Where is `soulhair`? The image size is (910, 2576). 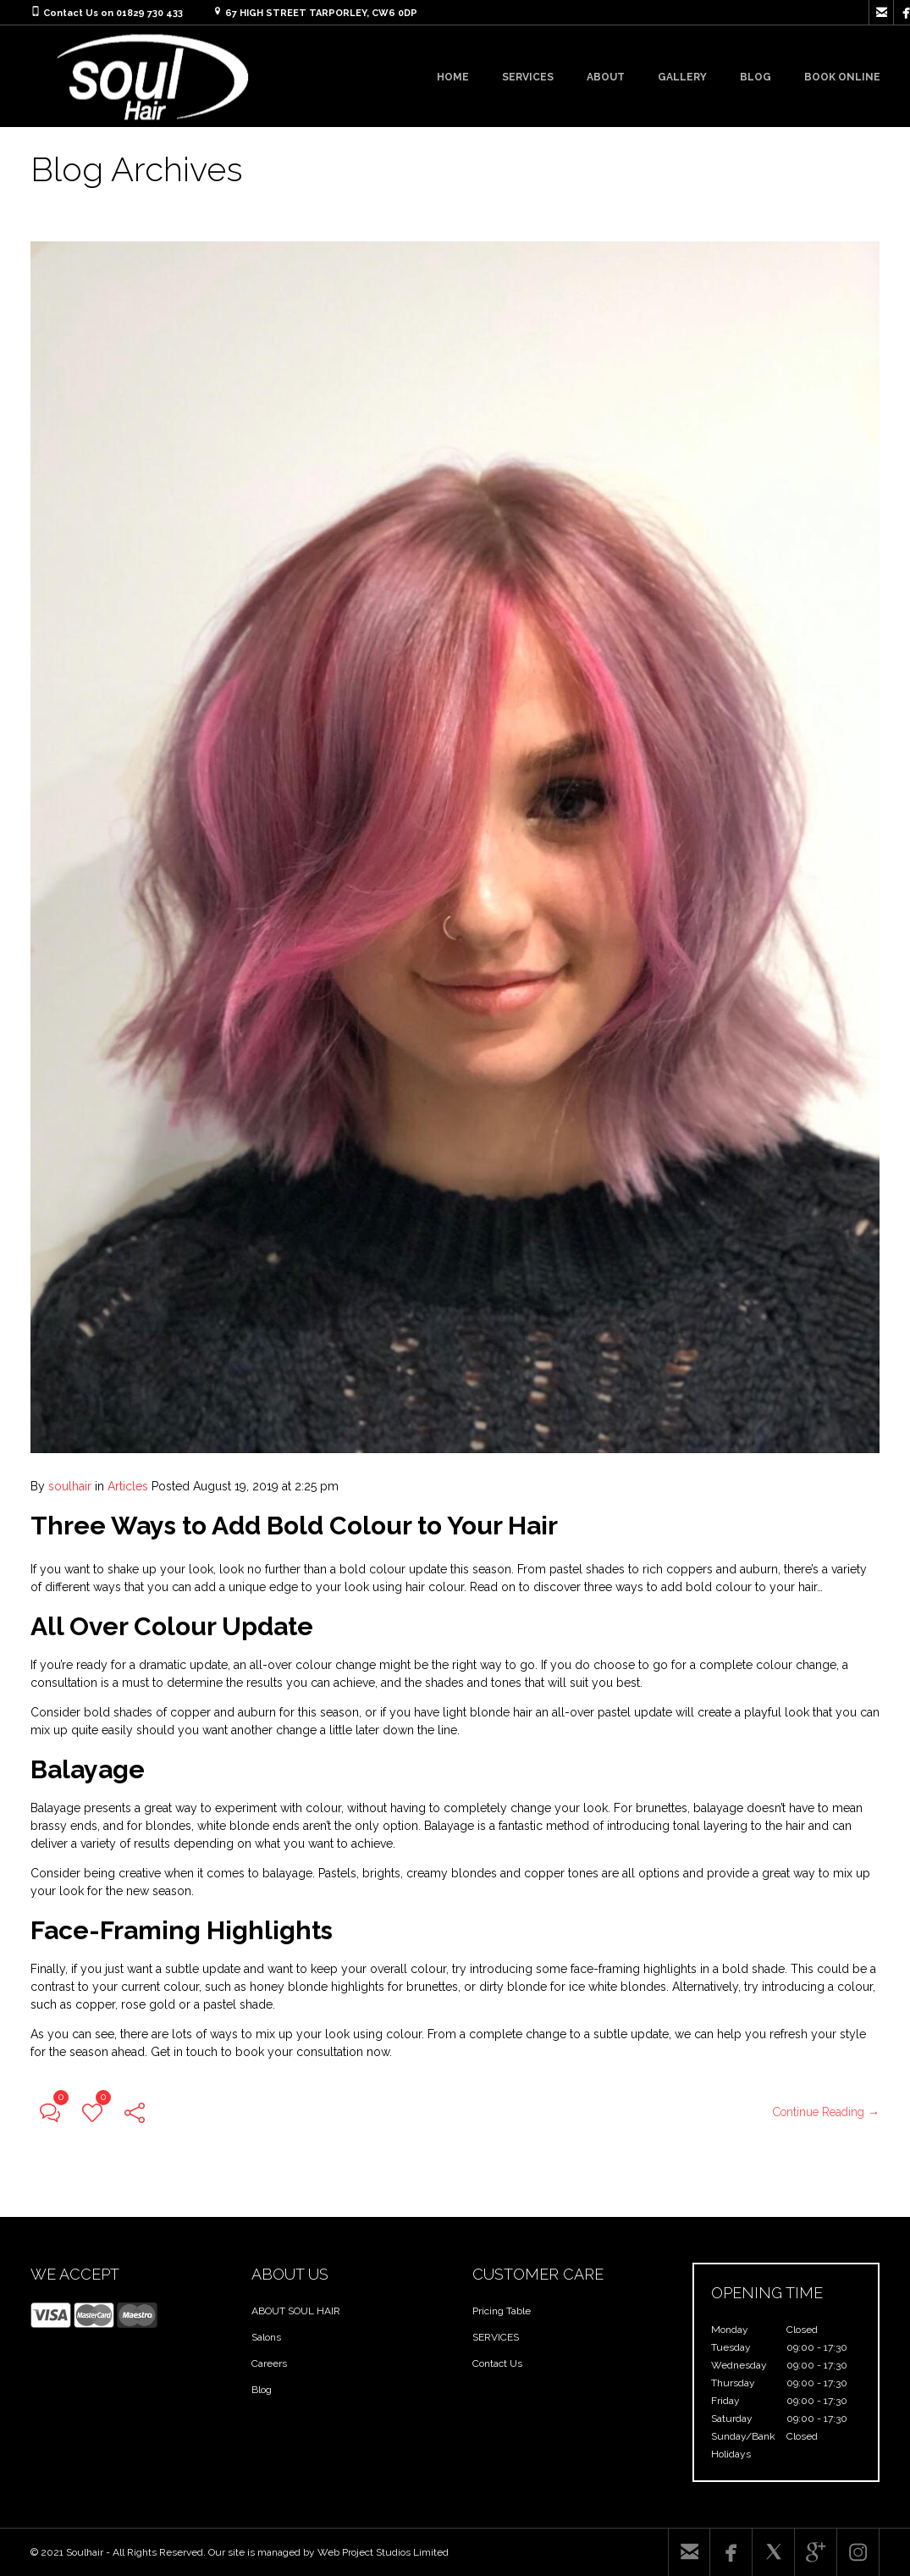
soulhair is located at coordinates (69, 1486).